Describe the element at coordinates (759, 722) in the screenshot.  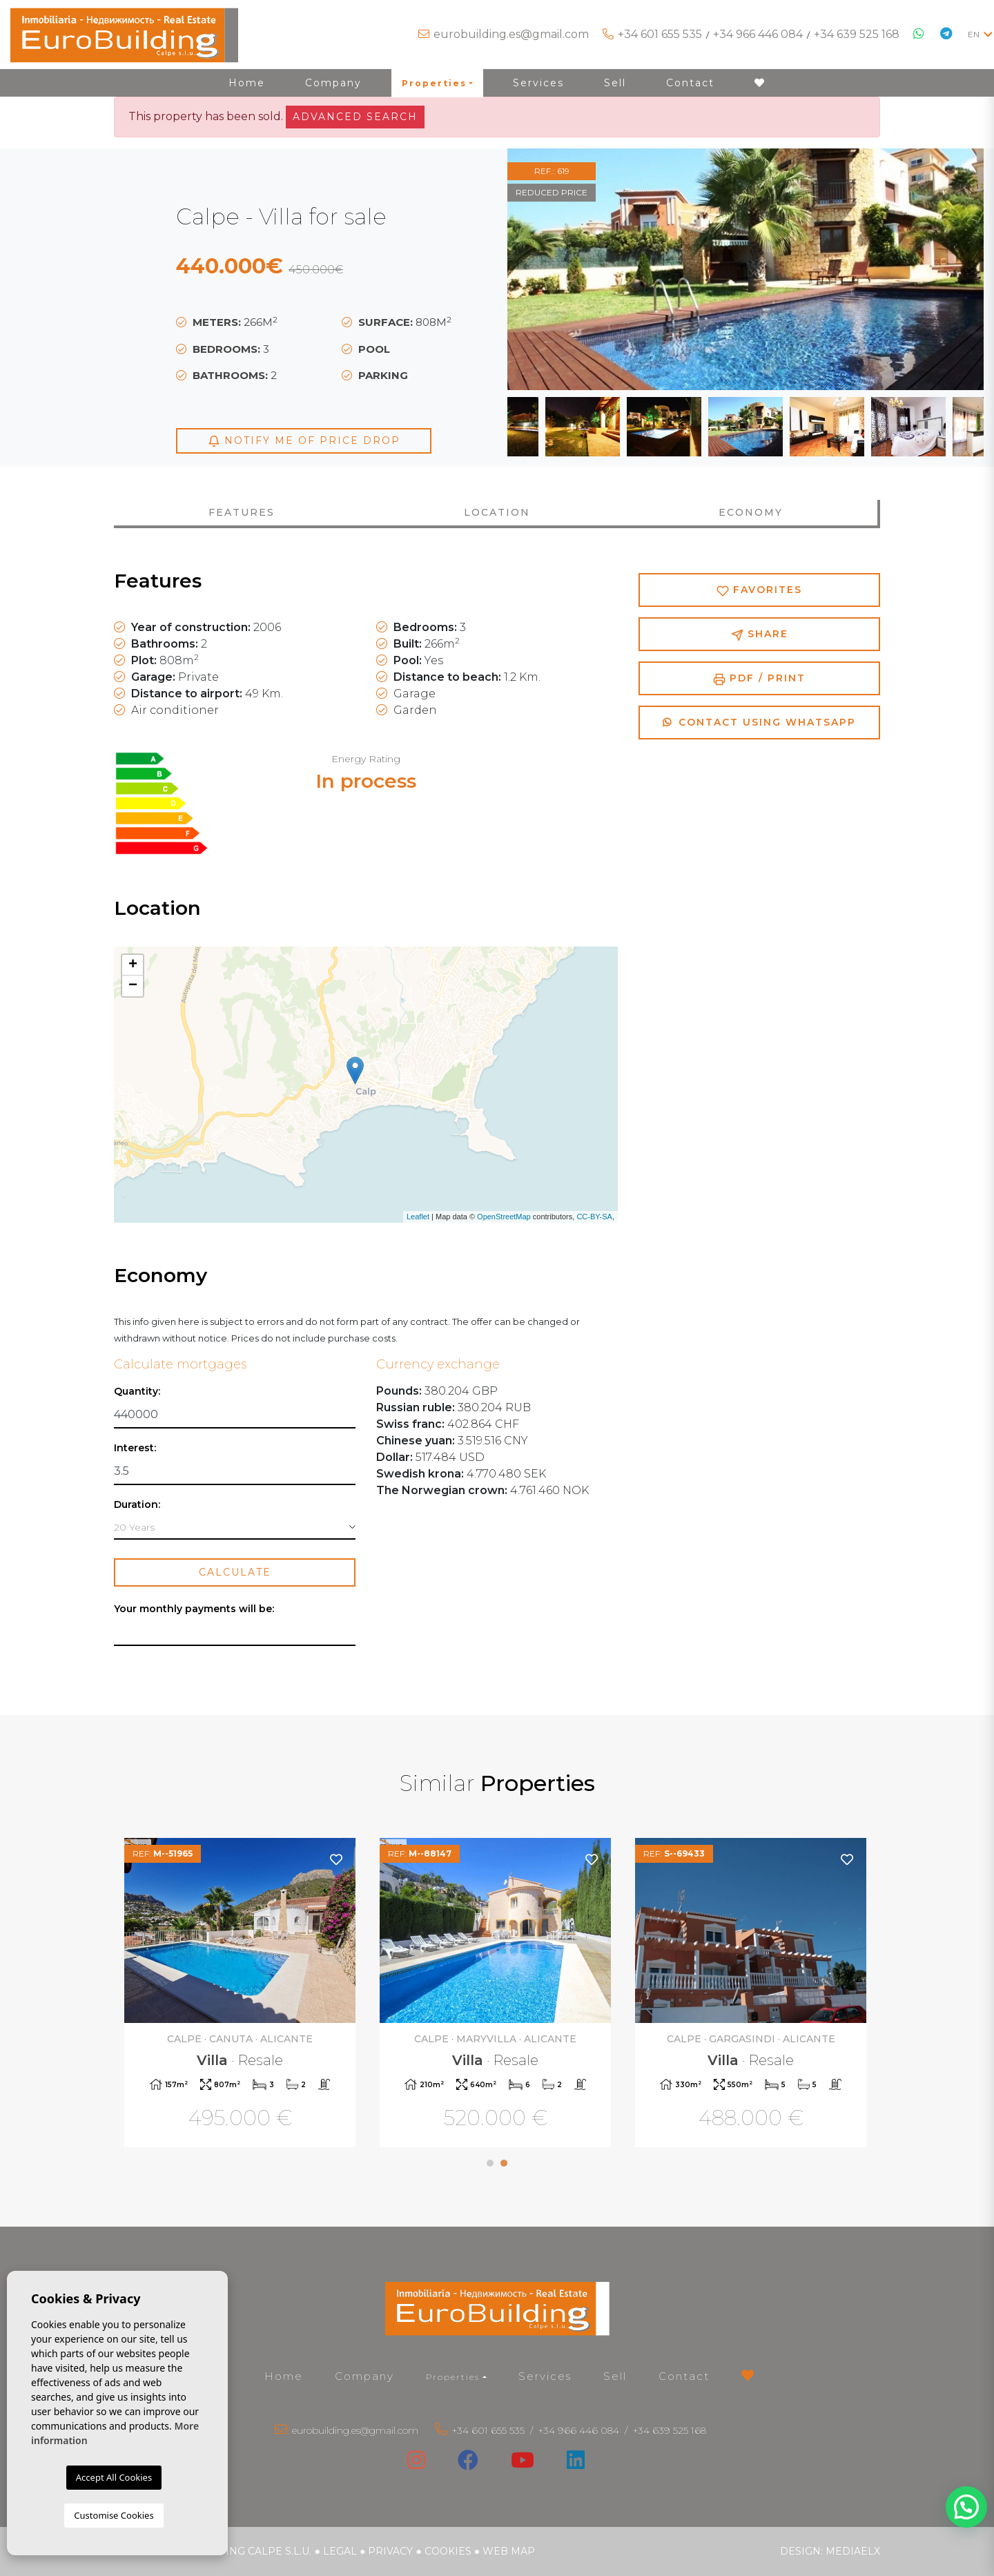
I see `Contact using Whatsapp` at that location.